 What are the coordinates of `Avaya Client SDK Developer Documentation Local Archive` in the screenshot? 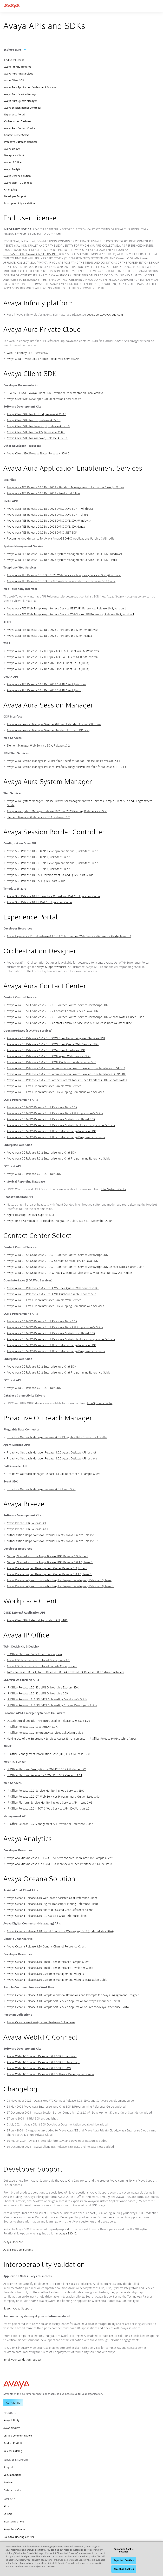 It's located at (44, 399).